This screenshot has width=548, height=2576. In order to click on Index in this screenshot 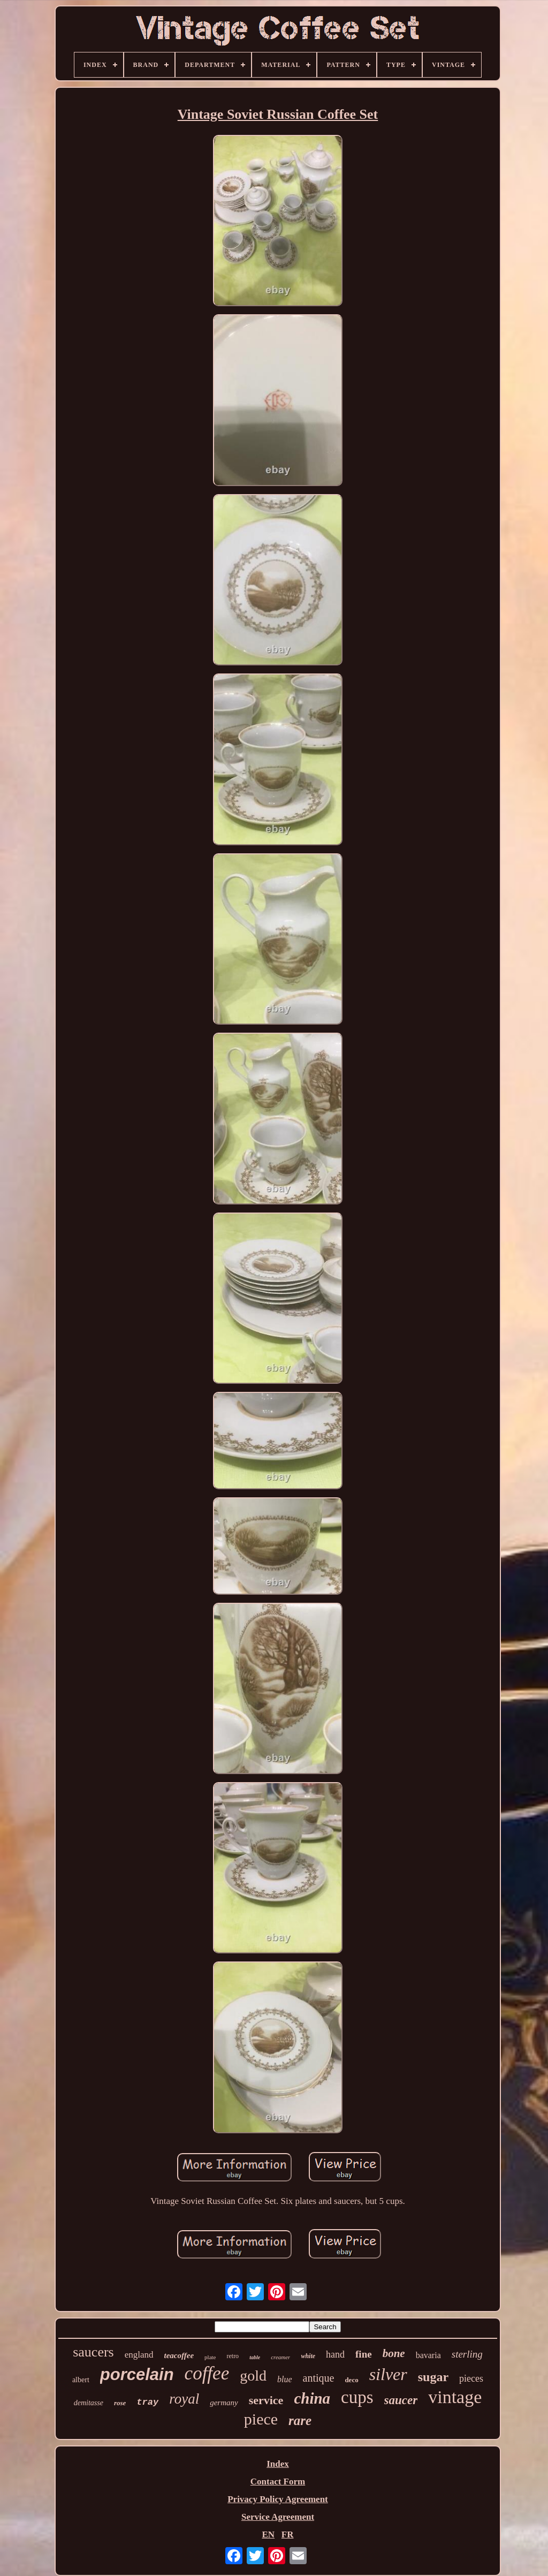, I will do `click(278, 2464)`.